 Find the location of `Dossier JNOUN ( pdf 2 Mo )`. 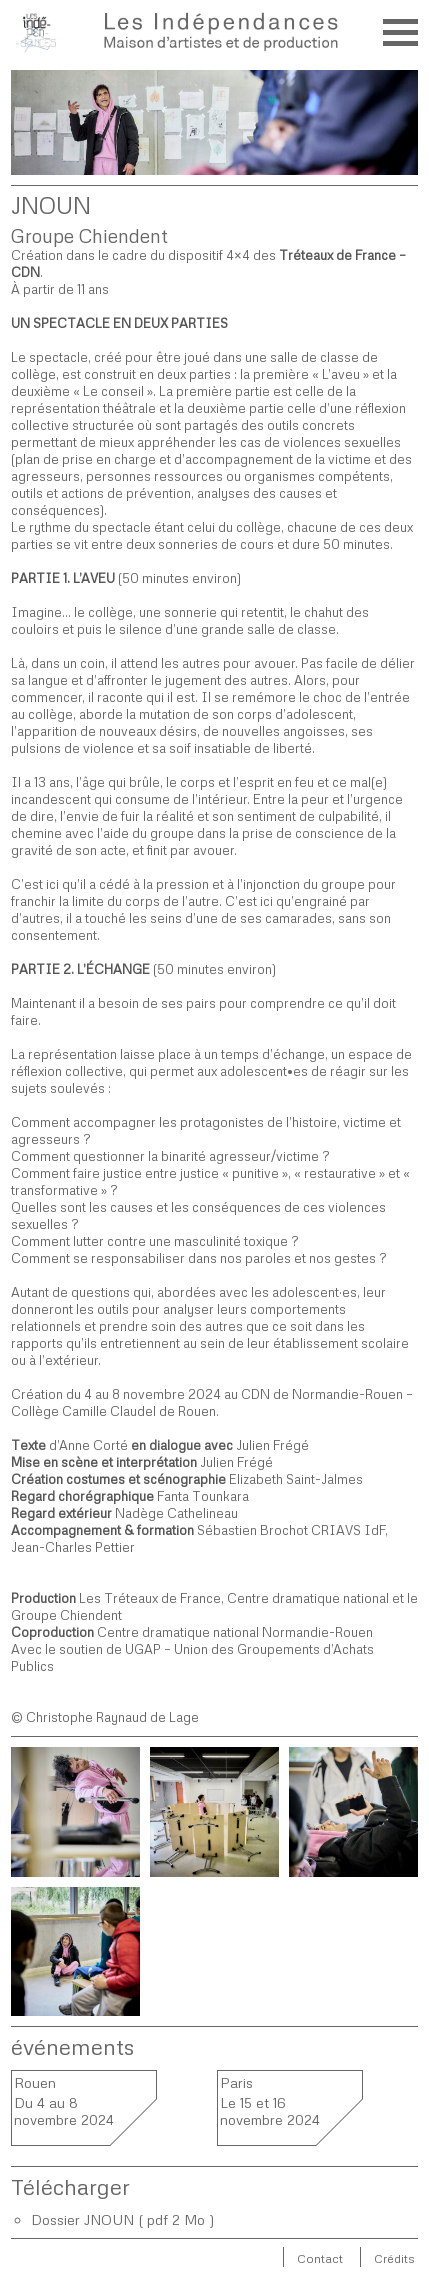

Dossier JNOUN ( pdf 2 Mo ) is located at coordinates (123, 2219).